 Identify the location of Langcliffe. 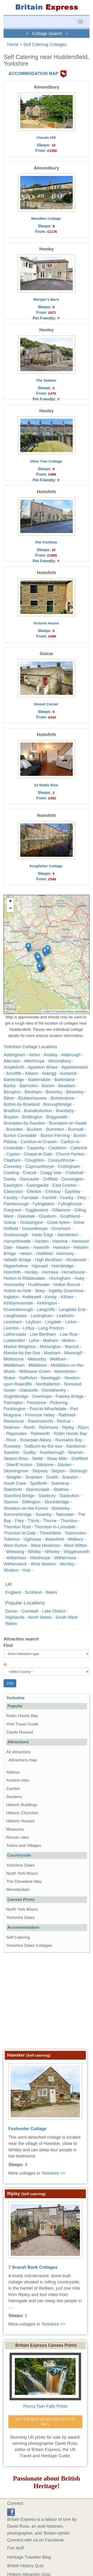
(46, 1309).